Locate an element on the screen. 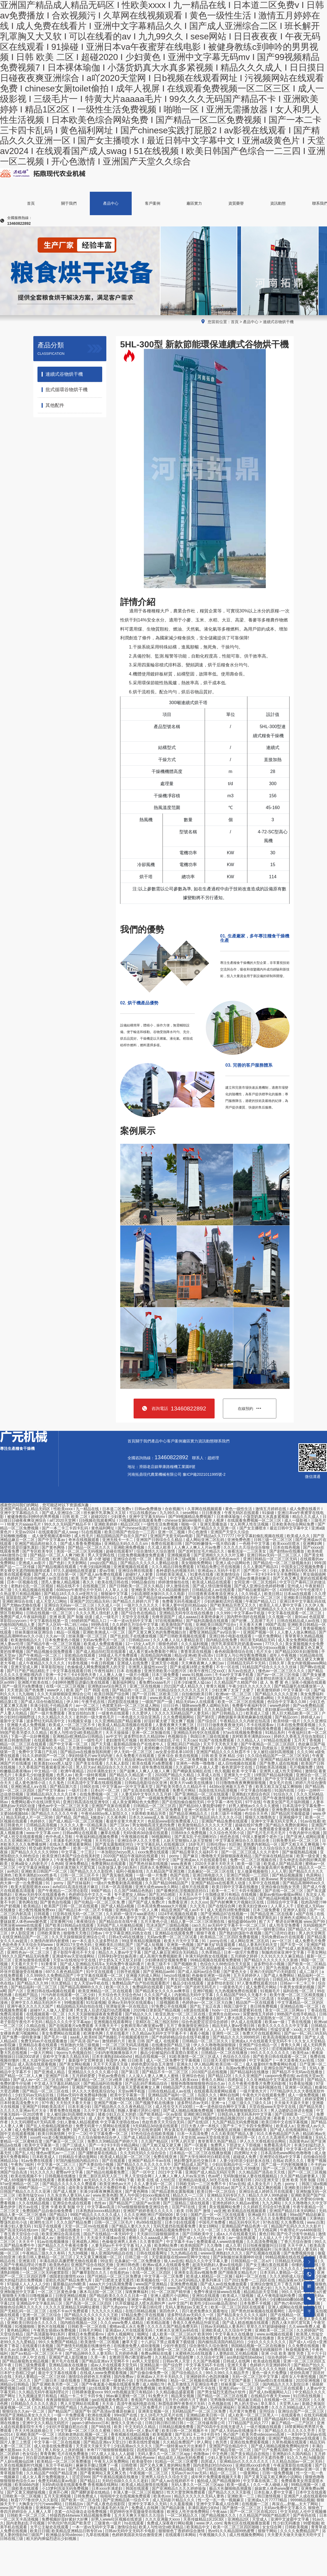  日韩精品tv is located at coordinates (74, 2504).